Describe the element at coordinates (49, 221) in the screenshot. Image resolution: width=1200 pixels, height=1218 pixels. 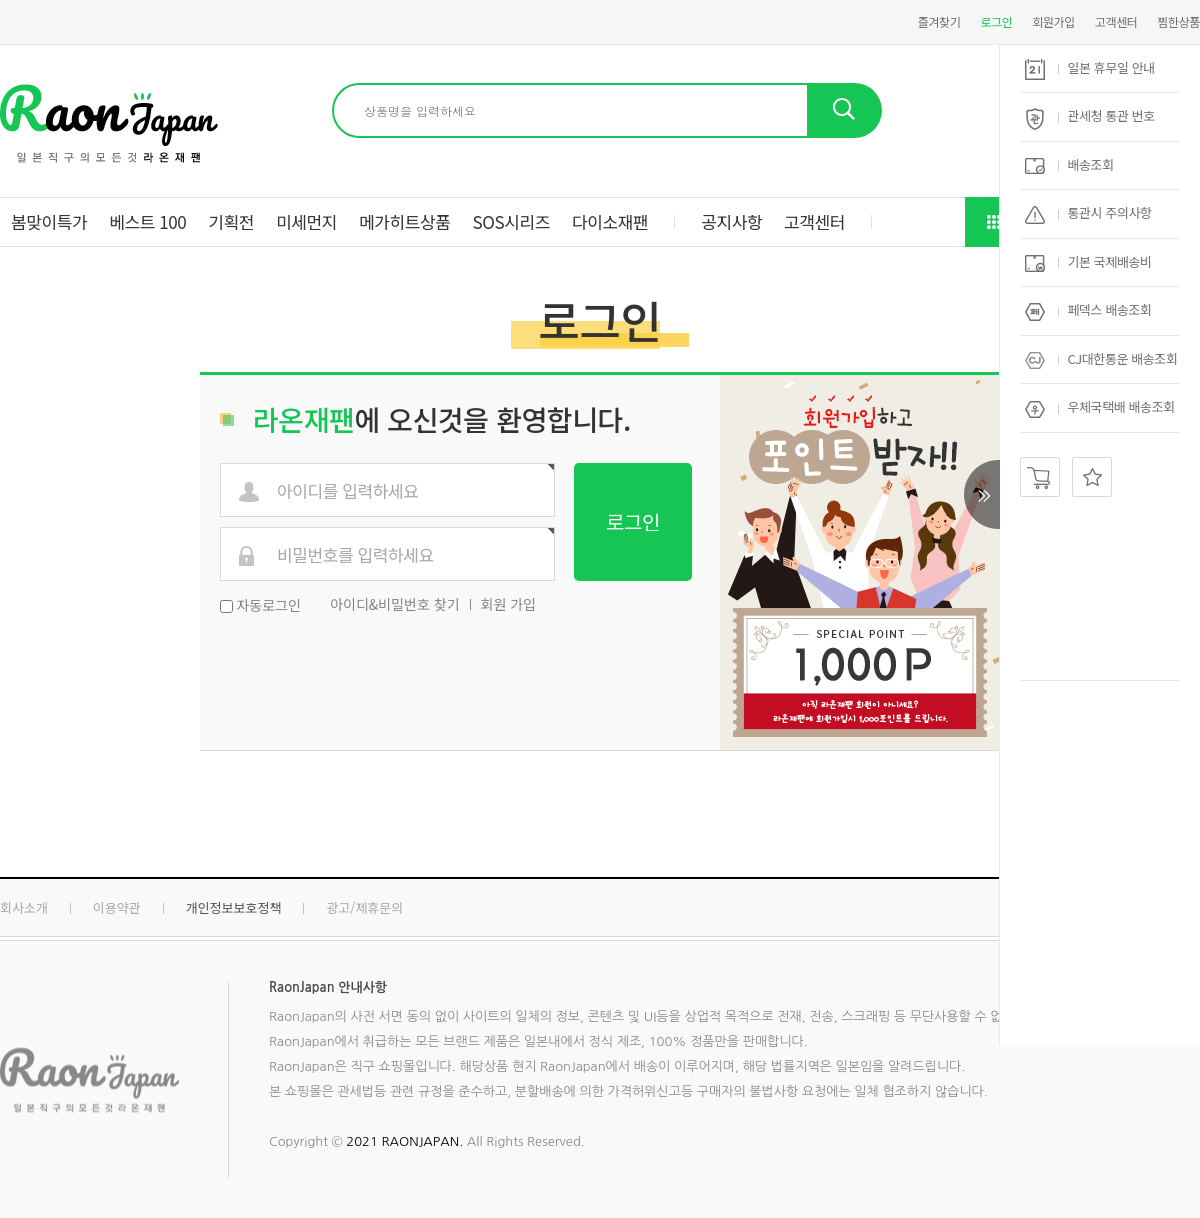
I see `봄맞이특가` at that location.